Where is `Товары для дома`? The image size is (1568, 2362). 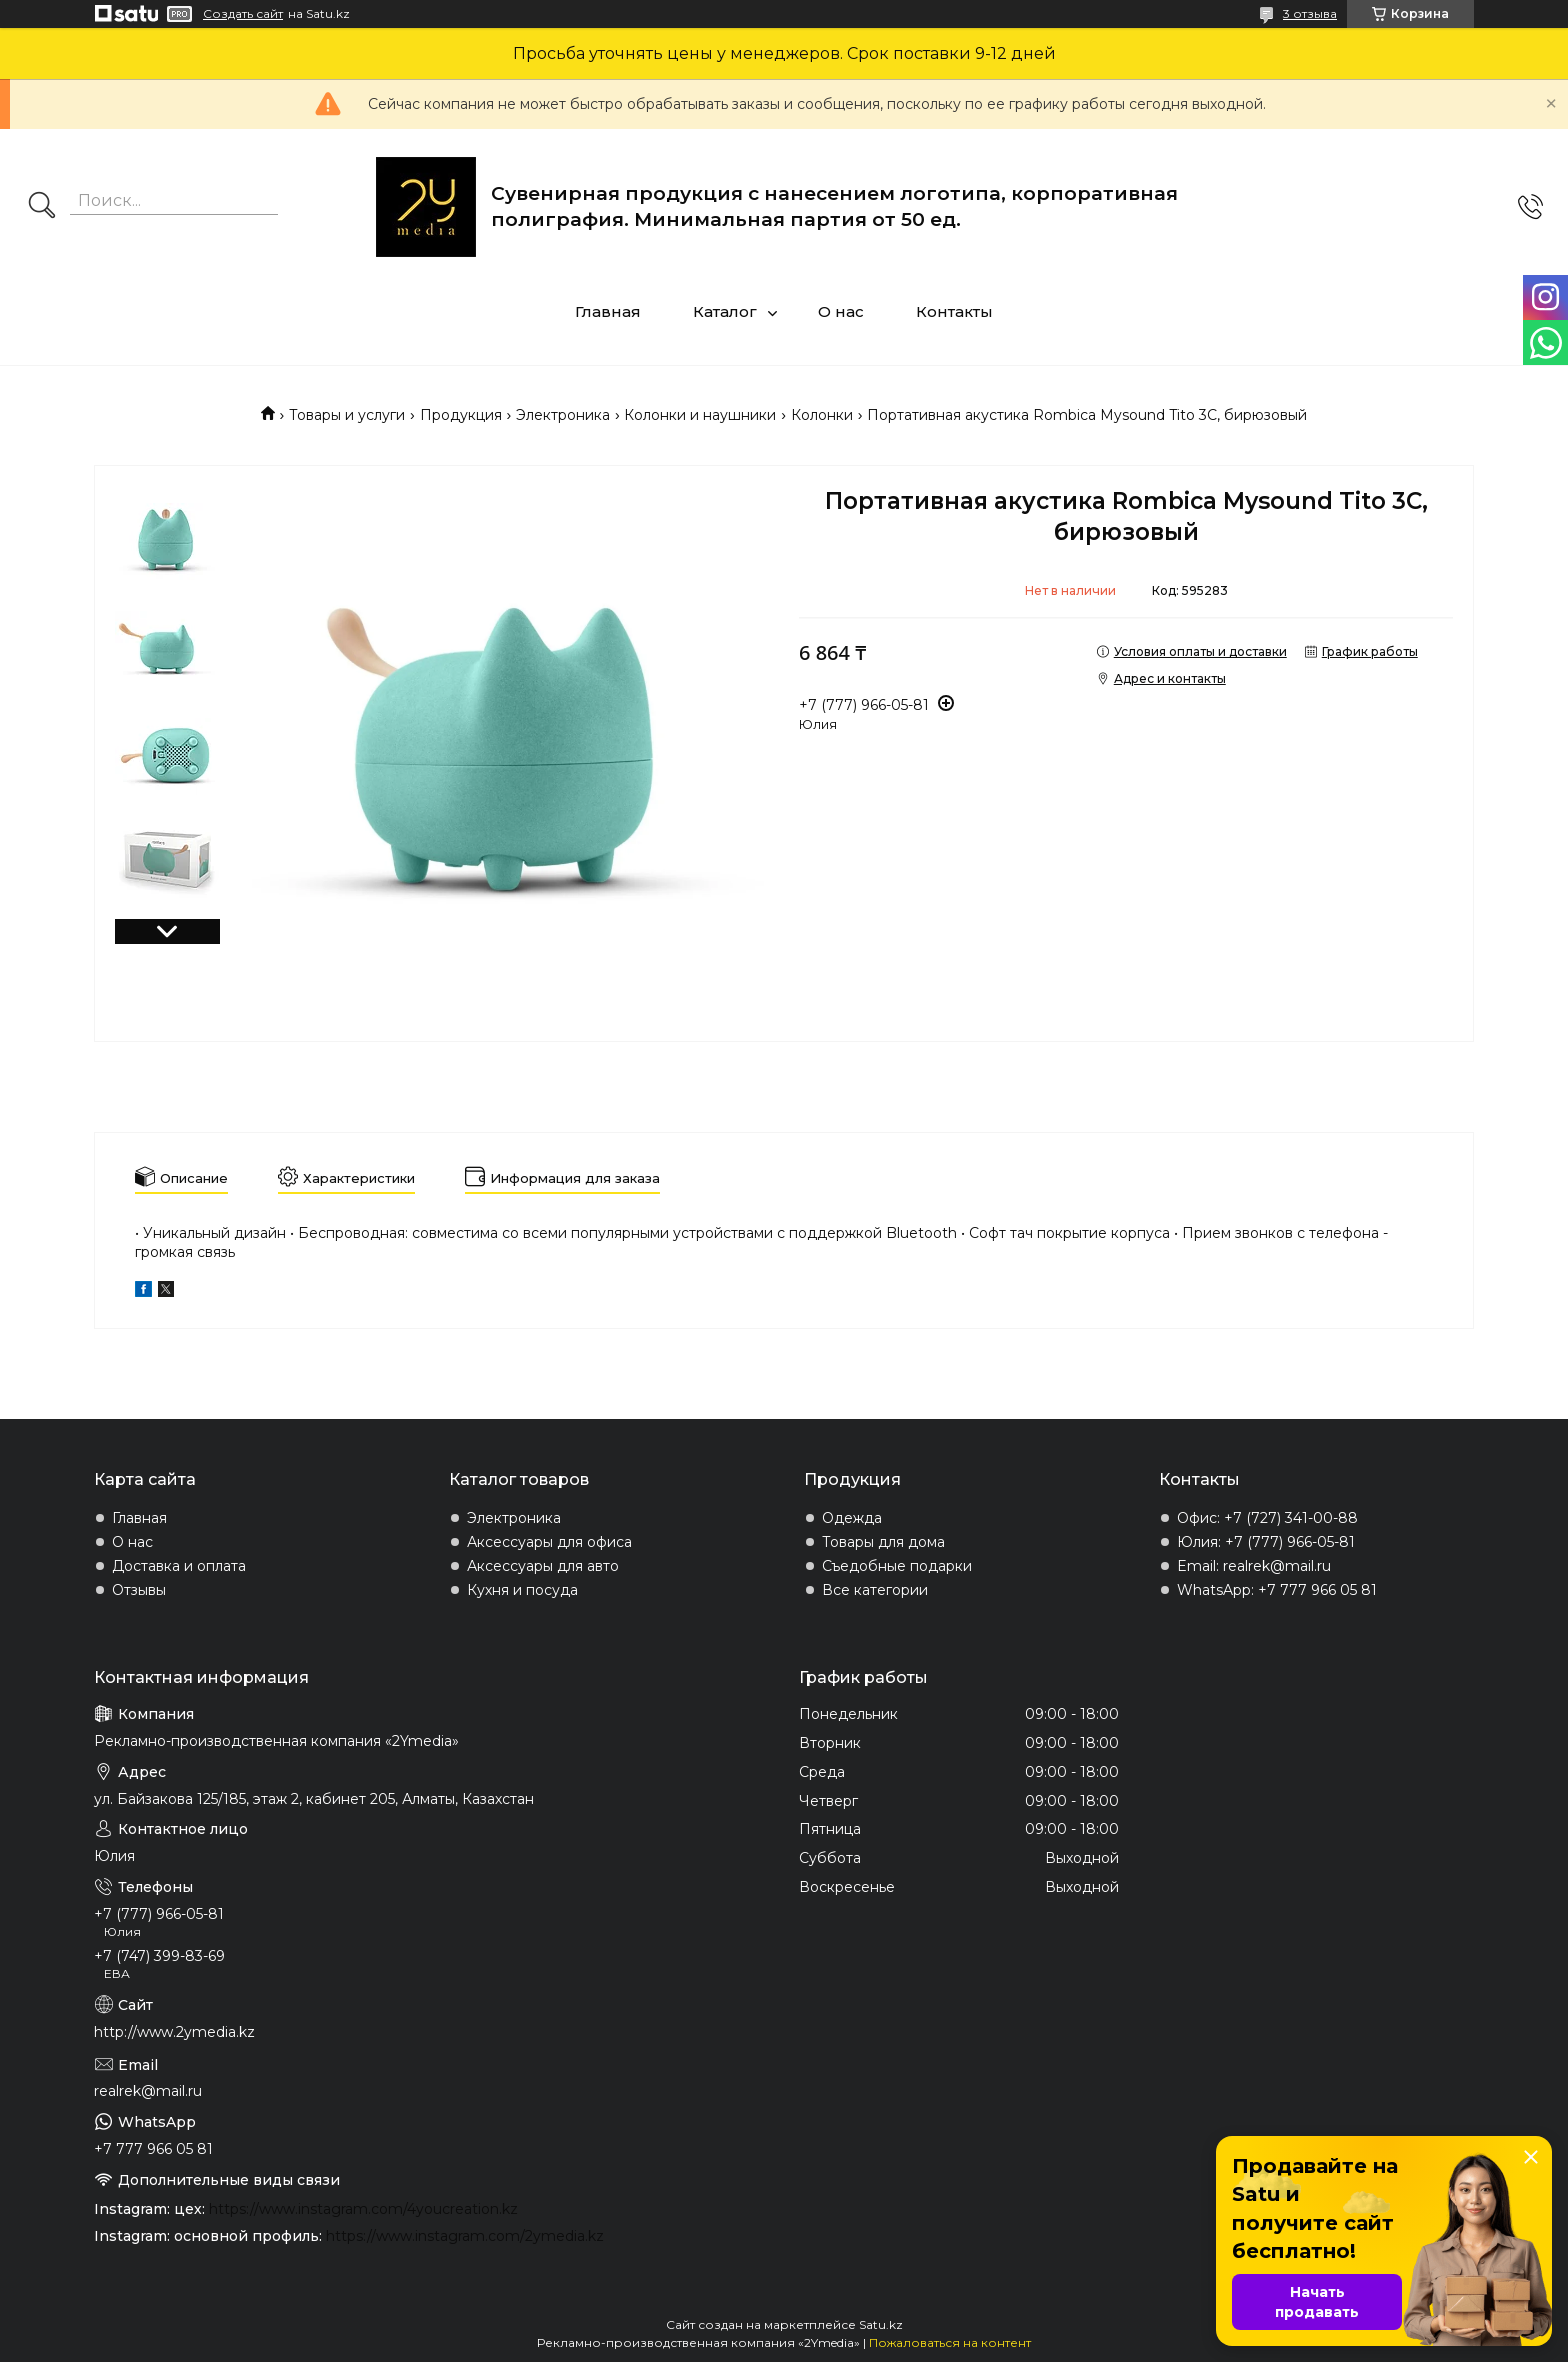
Товары для дома is located at coordinates (883, 1542).